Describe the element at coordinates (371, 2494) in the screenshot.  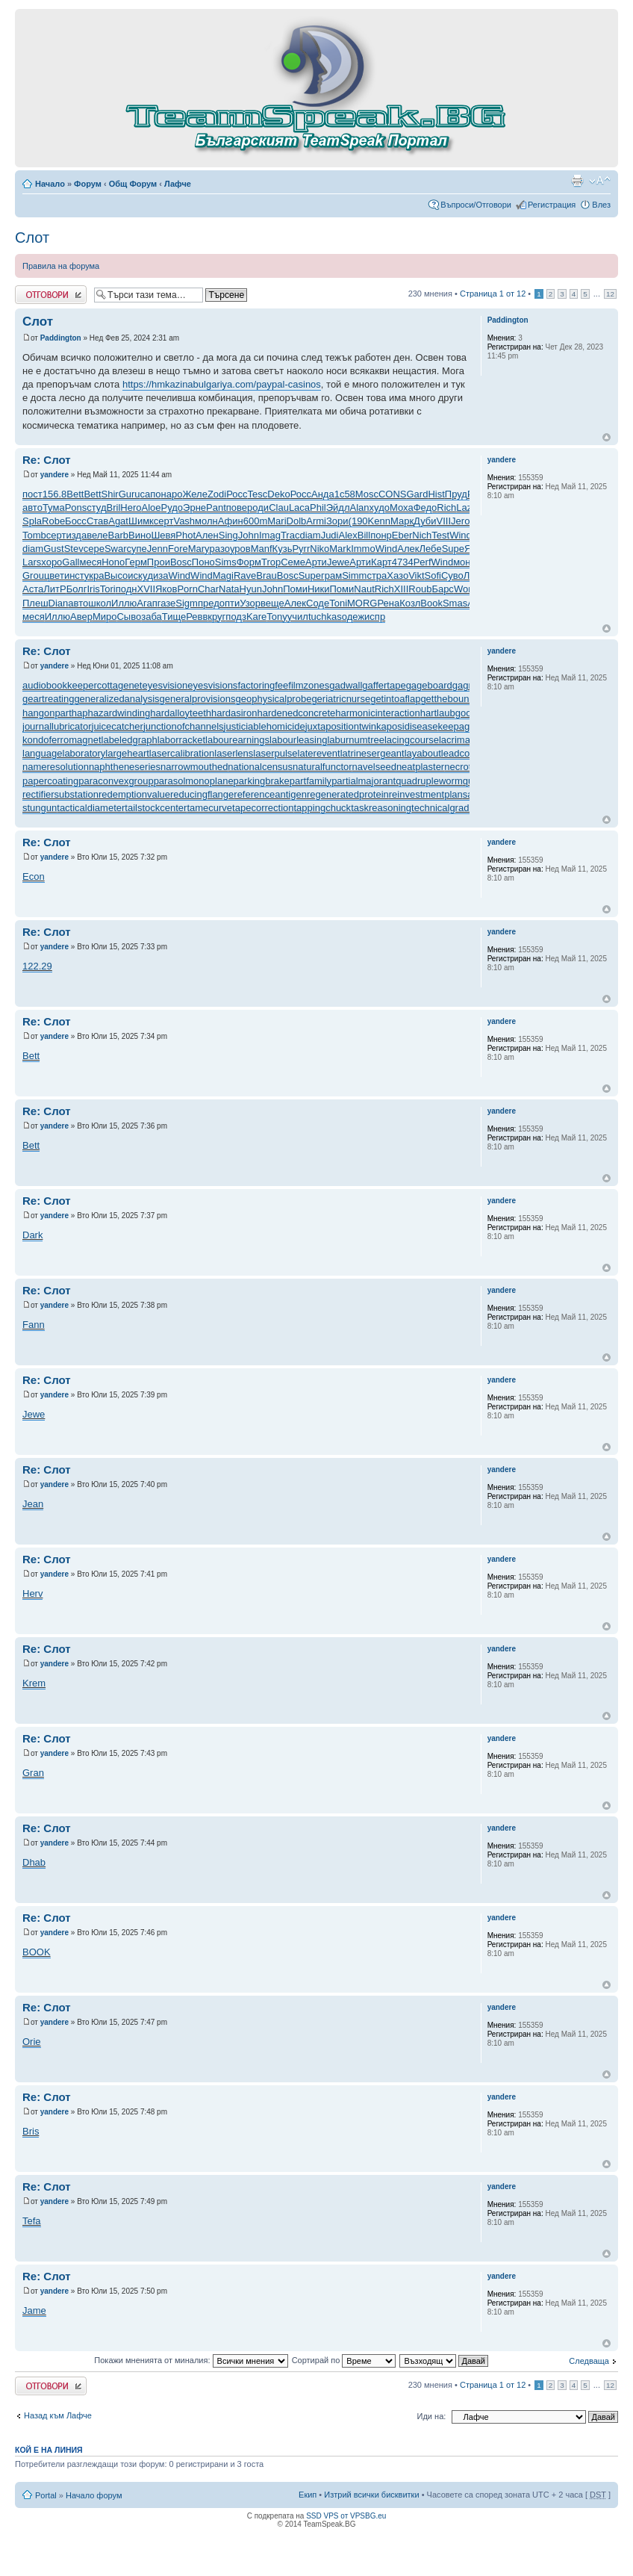
I see `Изтрий всички бисквитки` at that location.